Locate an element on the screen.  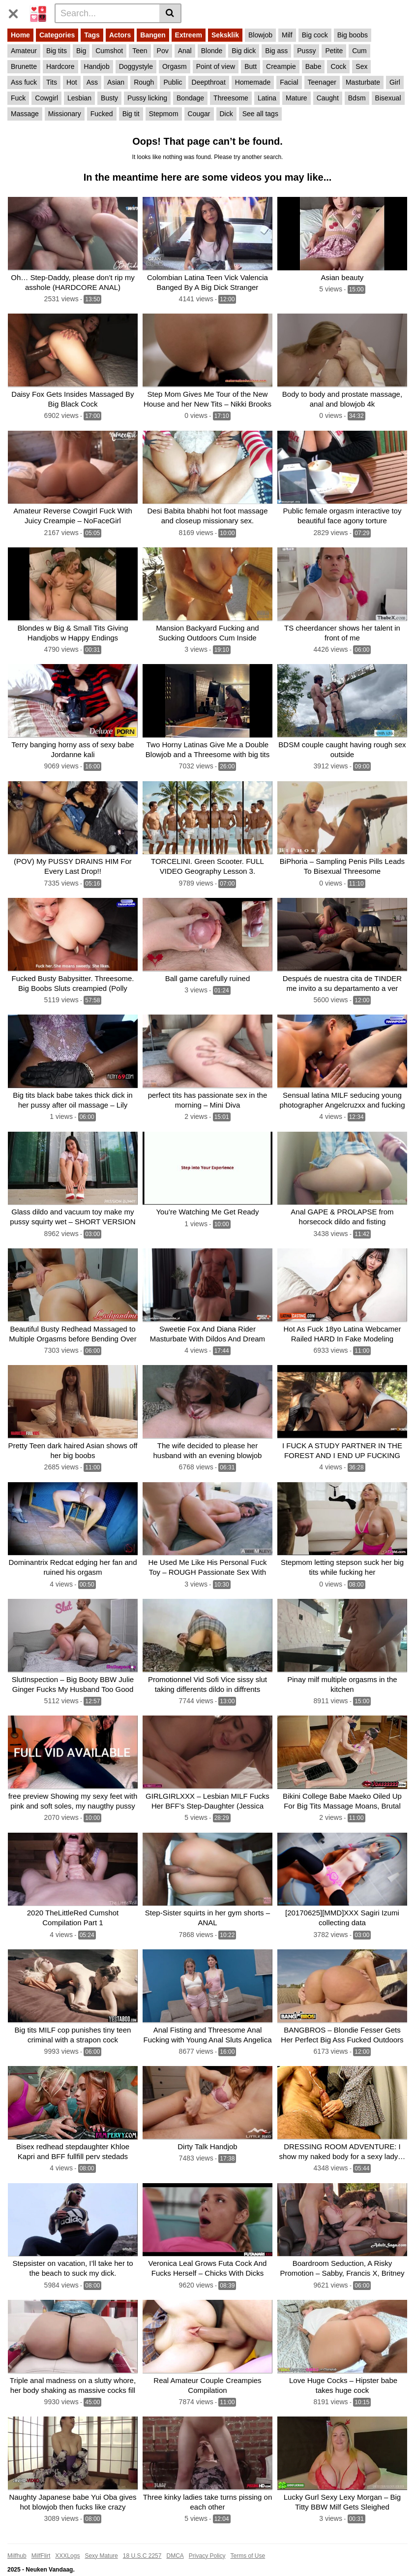
Big tits is located at coordinates (56, 51).